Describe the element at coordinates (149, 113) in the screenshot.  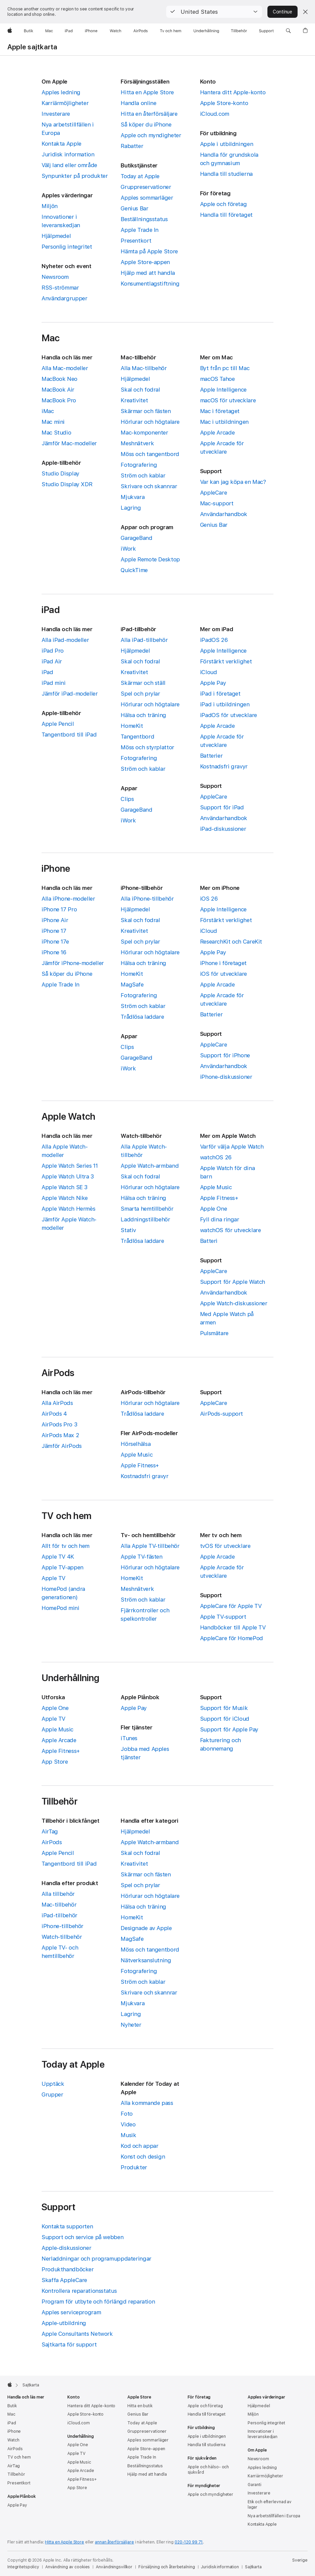
I see `Hitta en återförsäljare` at that location.